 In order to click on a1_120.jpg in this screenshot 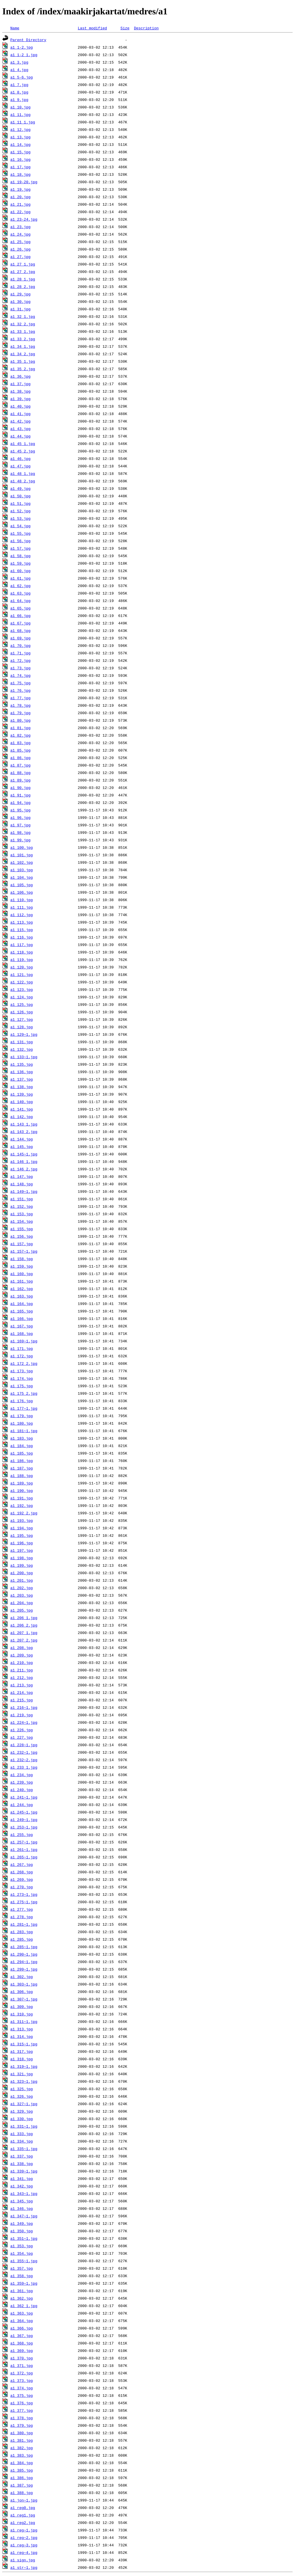, I will do `click(21, 967)`.